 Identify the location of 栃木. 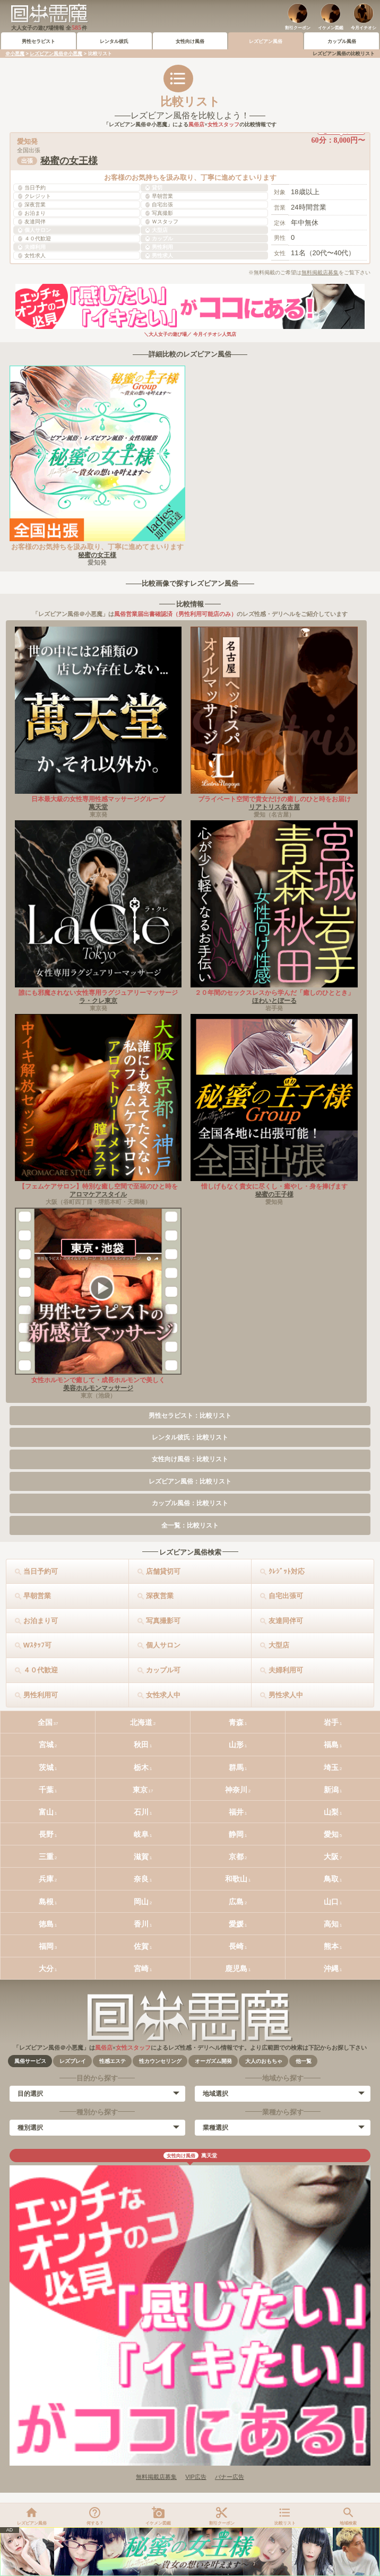
(141, 1767).